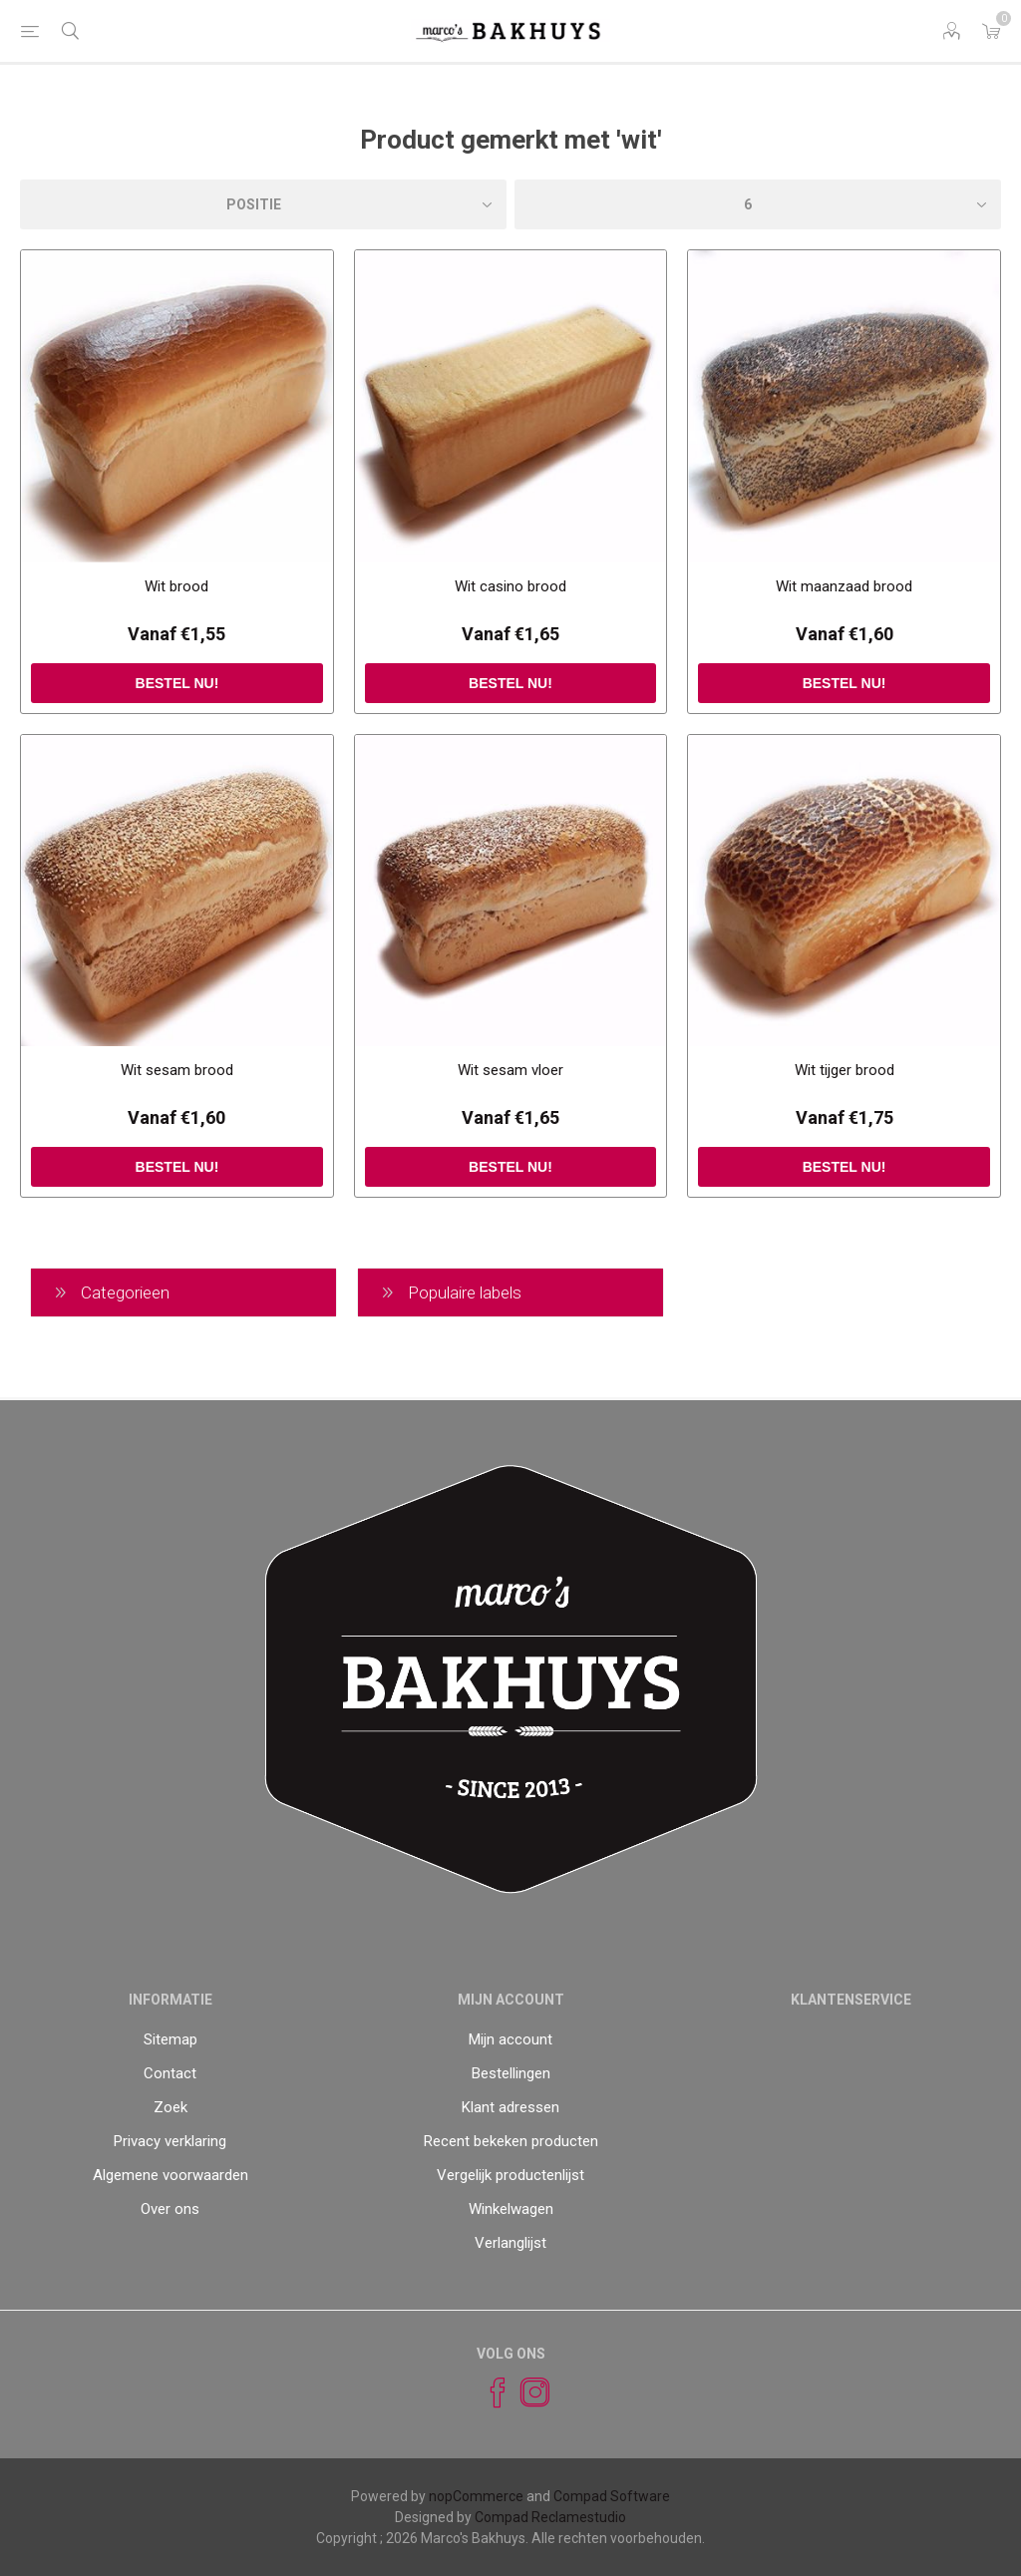 Image resolution: width=1021 pixels, height=2576 pixels. Describe the element at coordinates (511, 2073) in the screenshot. I see `Bestellingen` at that location.